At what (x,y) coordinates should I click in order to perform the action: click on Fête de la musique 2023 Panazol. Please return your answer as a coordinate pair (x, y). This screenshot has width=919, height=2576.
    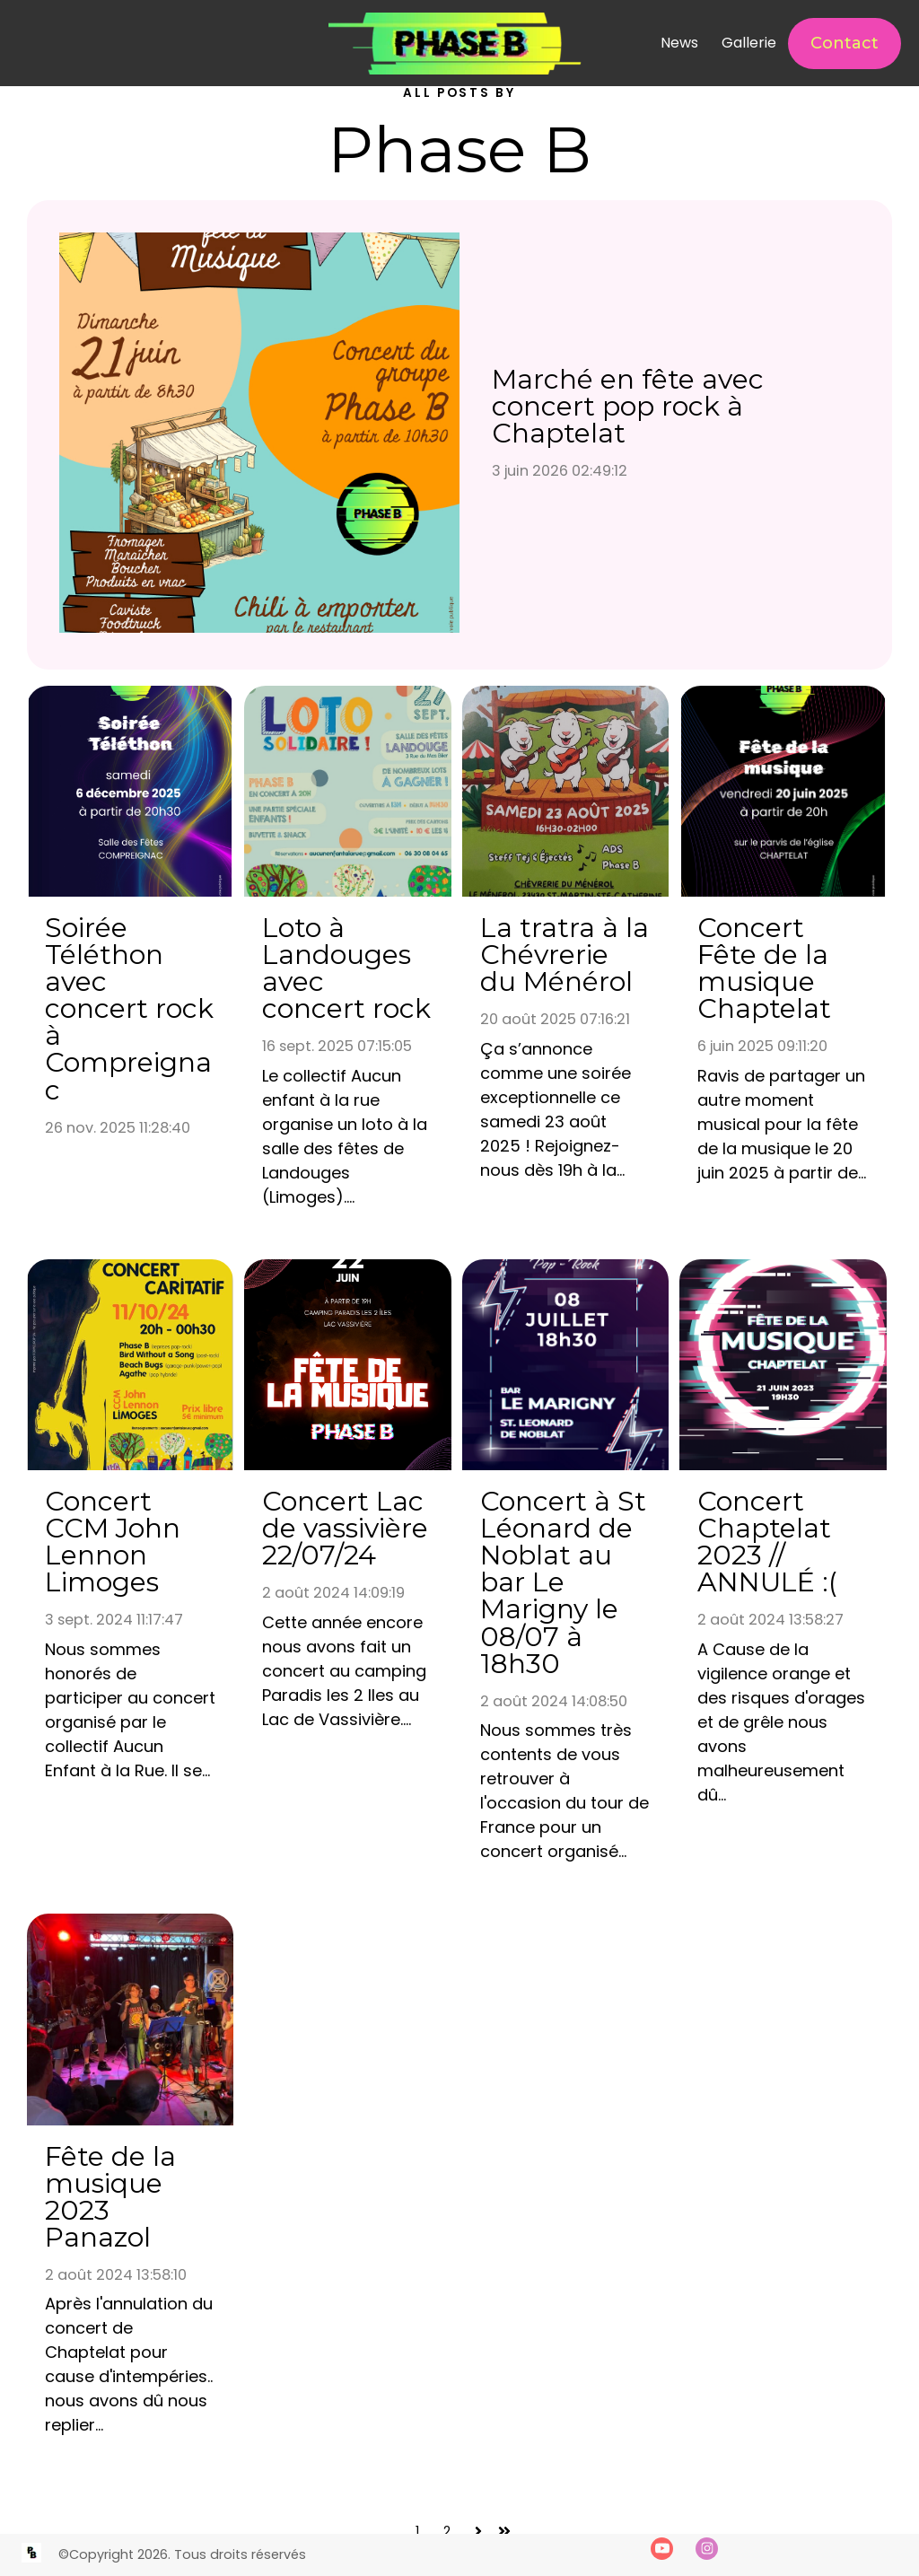
    Looking at the image, I should click on (110, 2197).